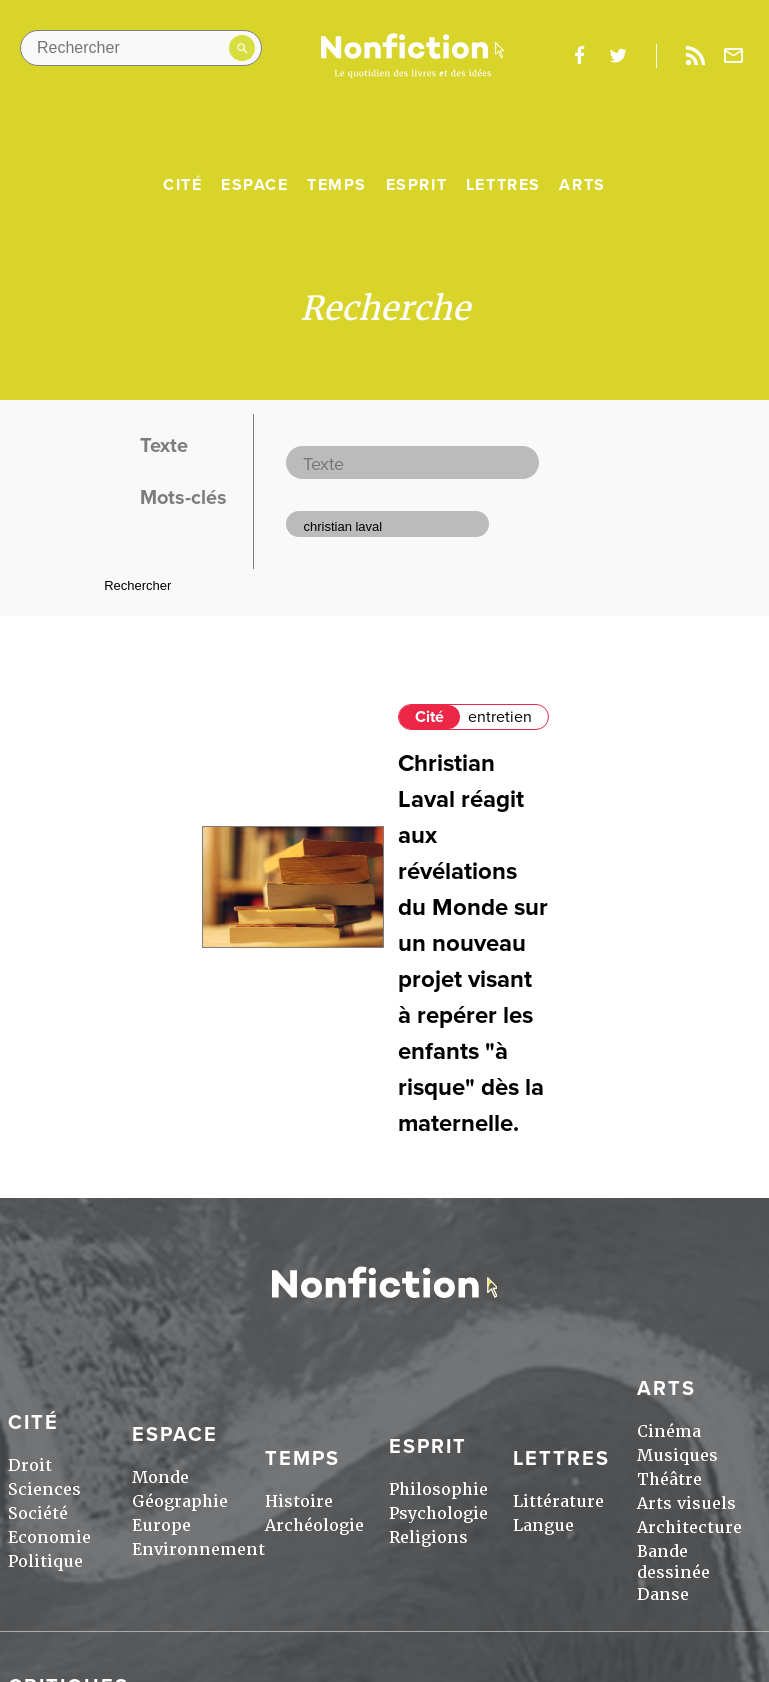 The height and width of the screenshot is (1682, 769). What do you see at coordinates (618, 56) in the screenshot?
I see `twitter` at bounding box center [618, 56].